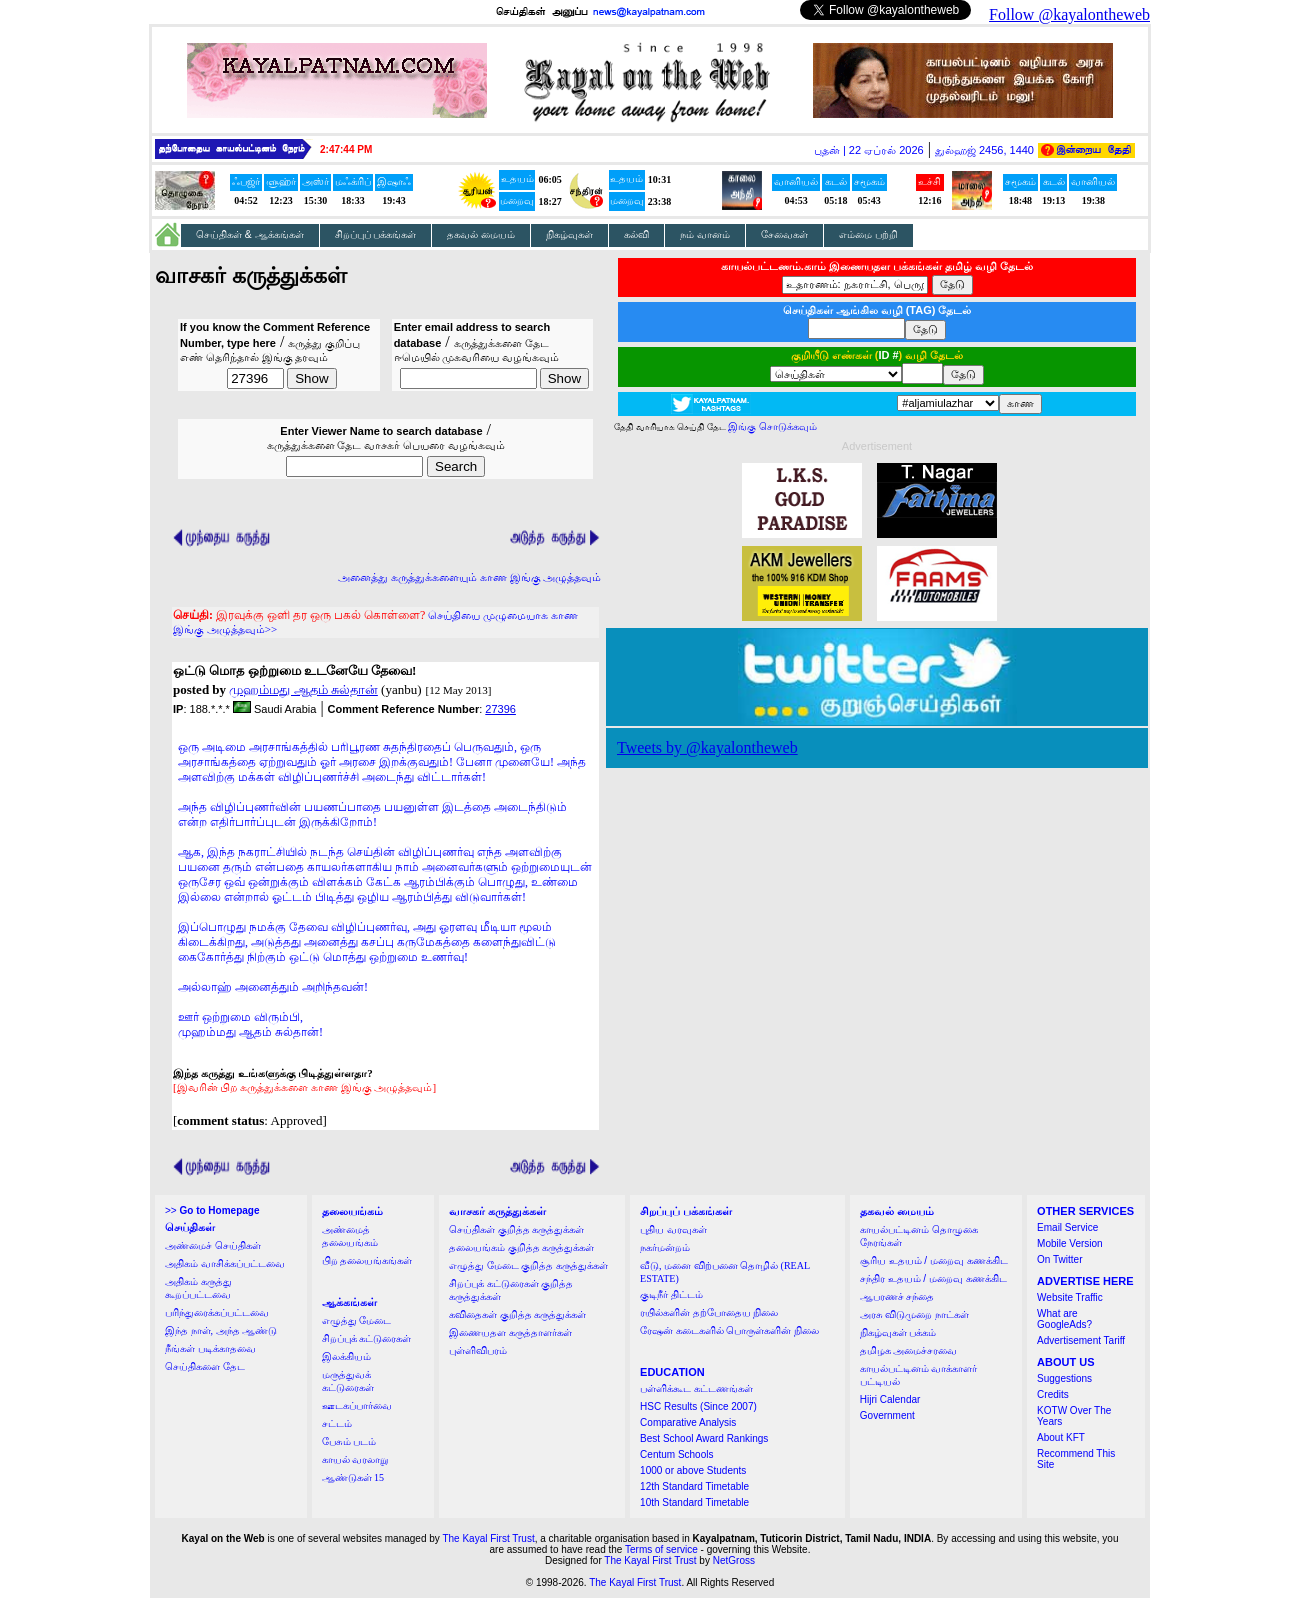 This screenshot has height=1598, width=1300. I want to click on Credits, so click(1053, 1394).